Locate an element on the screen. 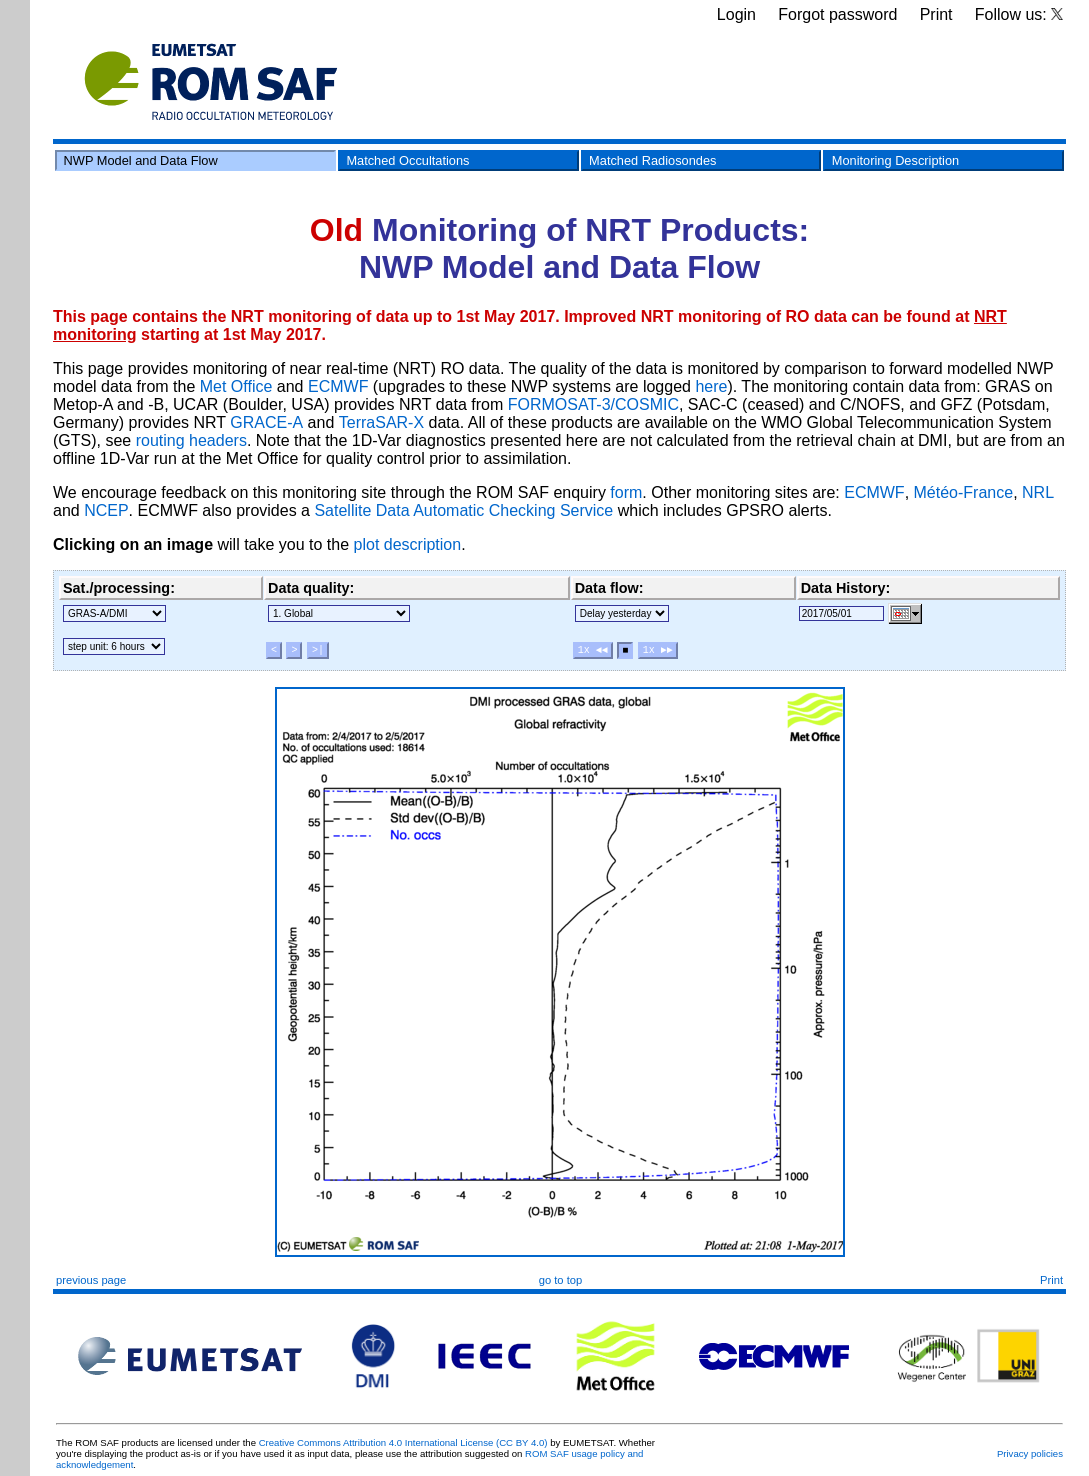  NCEP is located at coordinates (106, 510).